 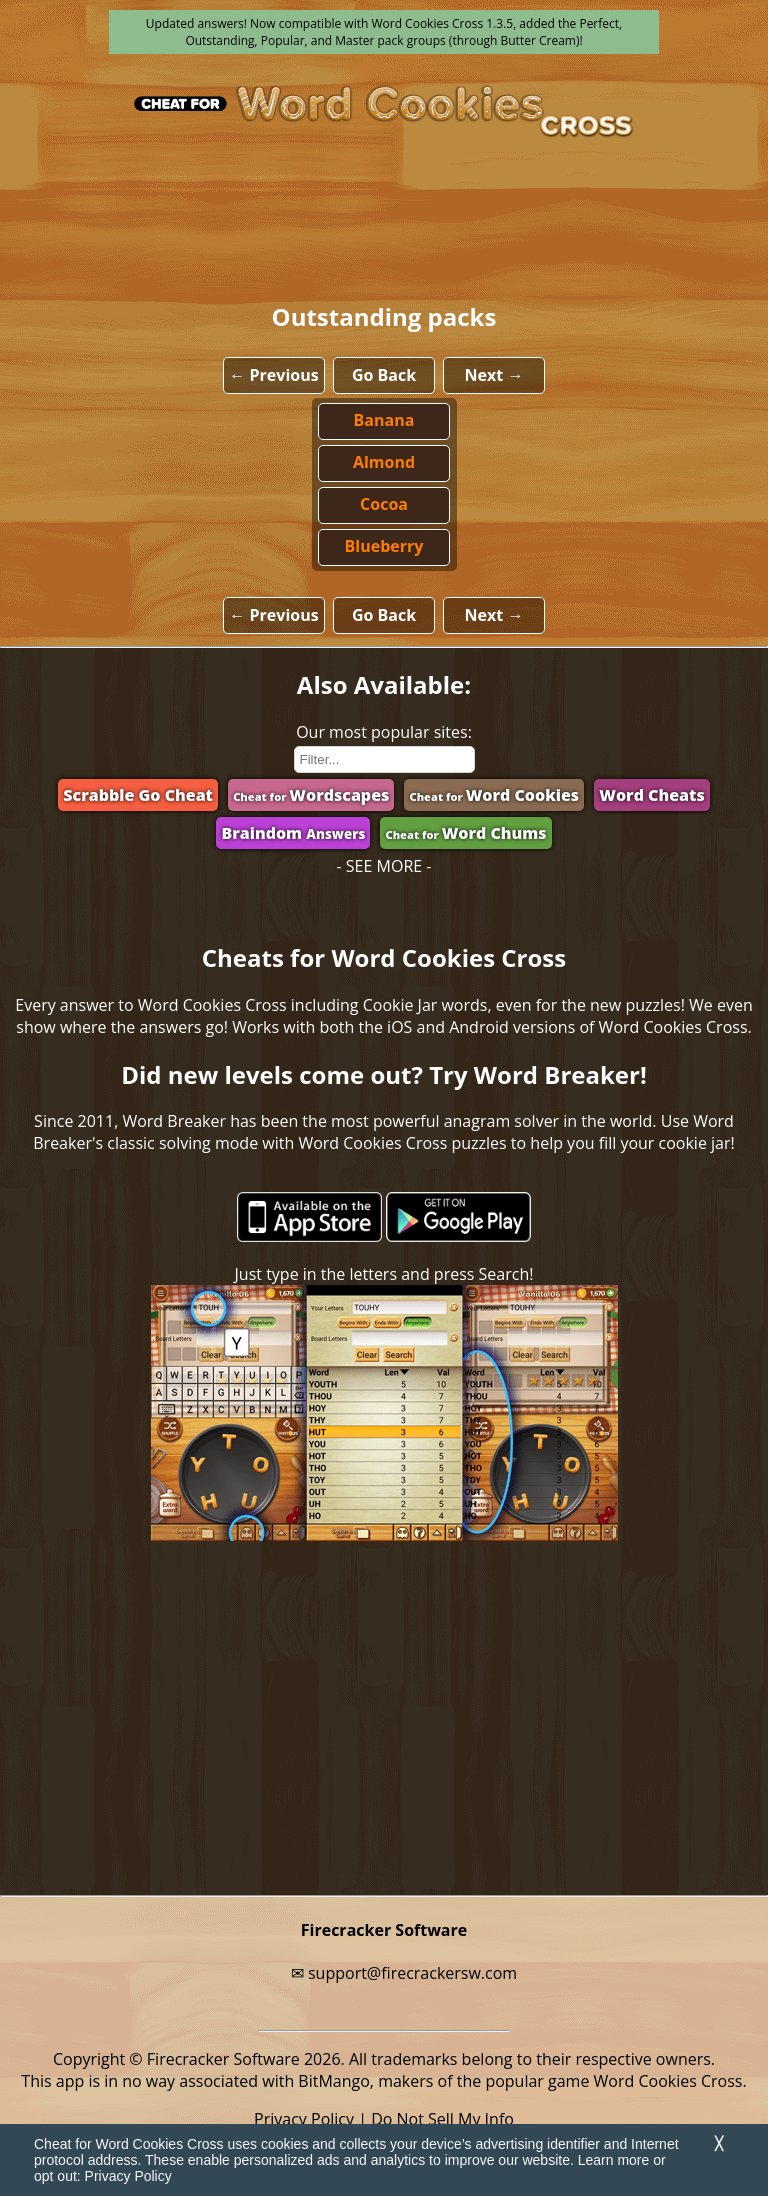 I want to click on support@firecrackersw.com, so click(x=412, y=1973).